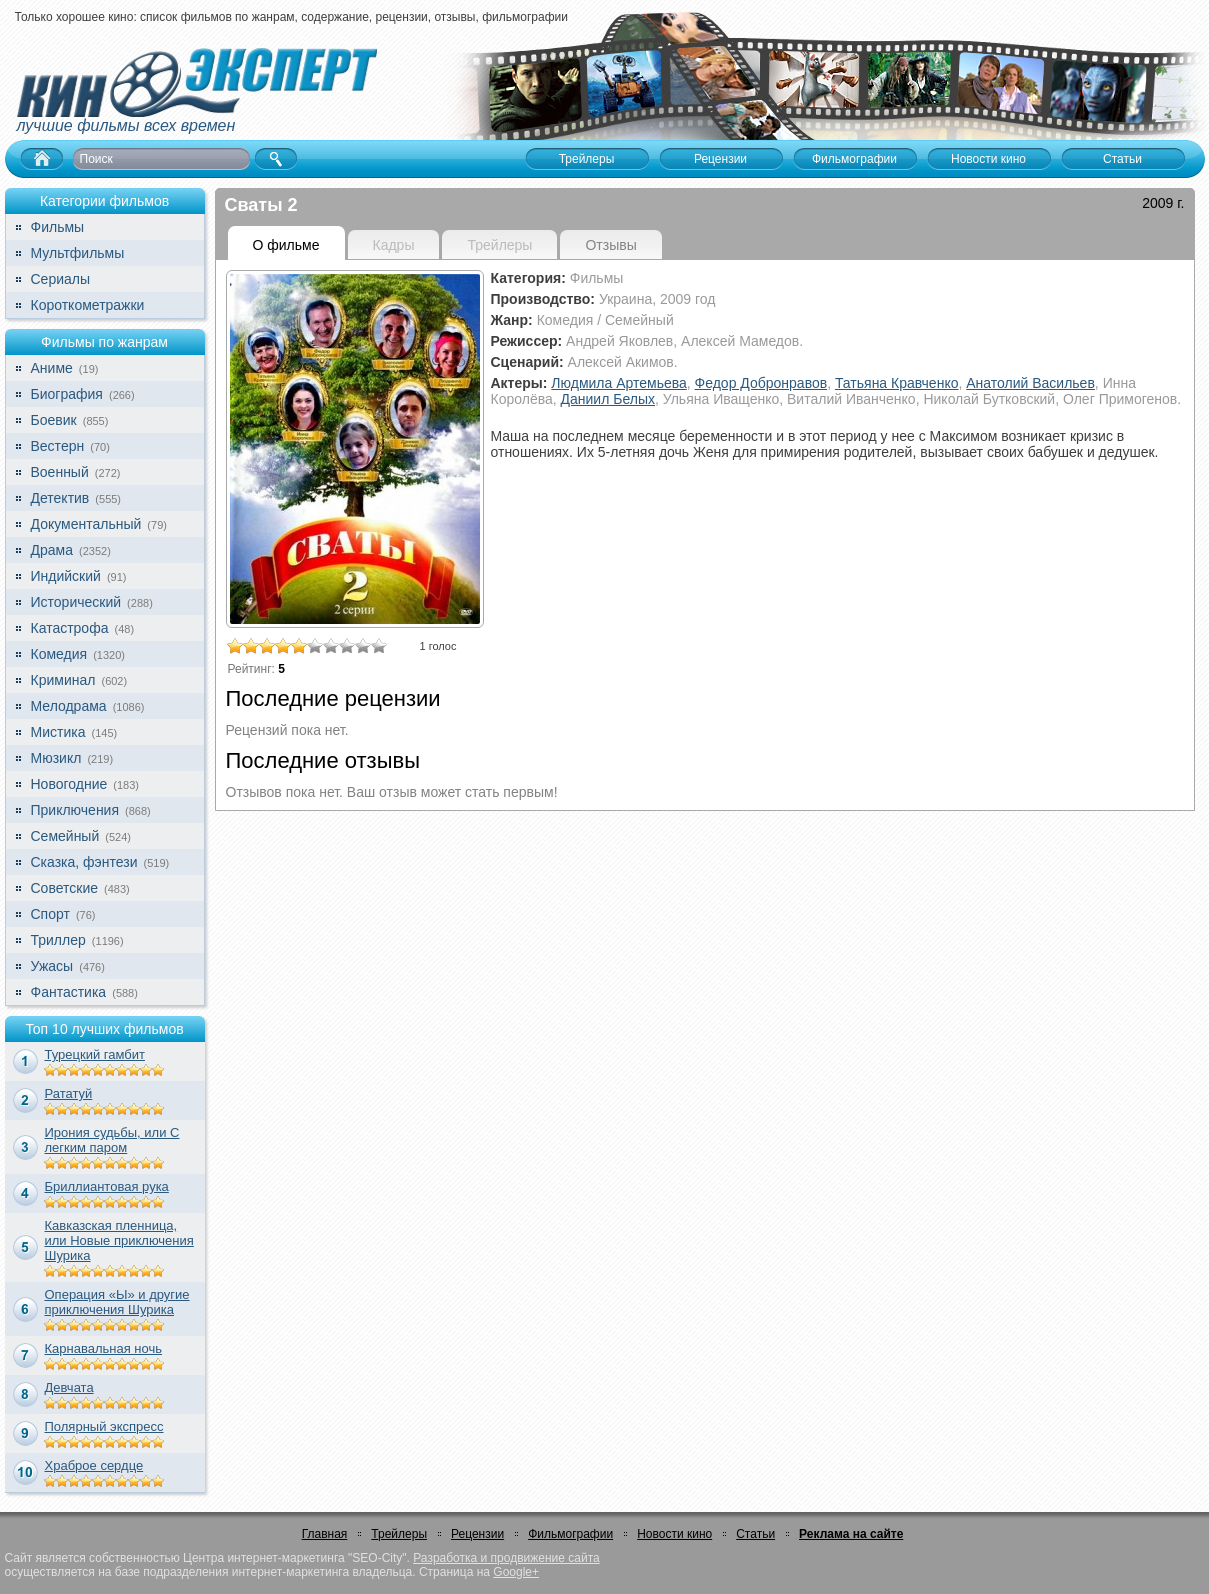  Describe the element at coordinates (59, 654) in the screenshot. I see `Комедия` at that location.